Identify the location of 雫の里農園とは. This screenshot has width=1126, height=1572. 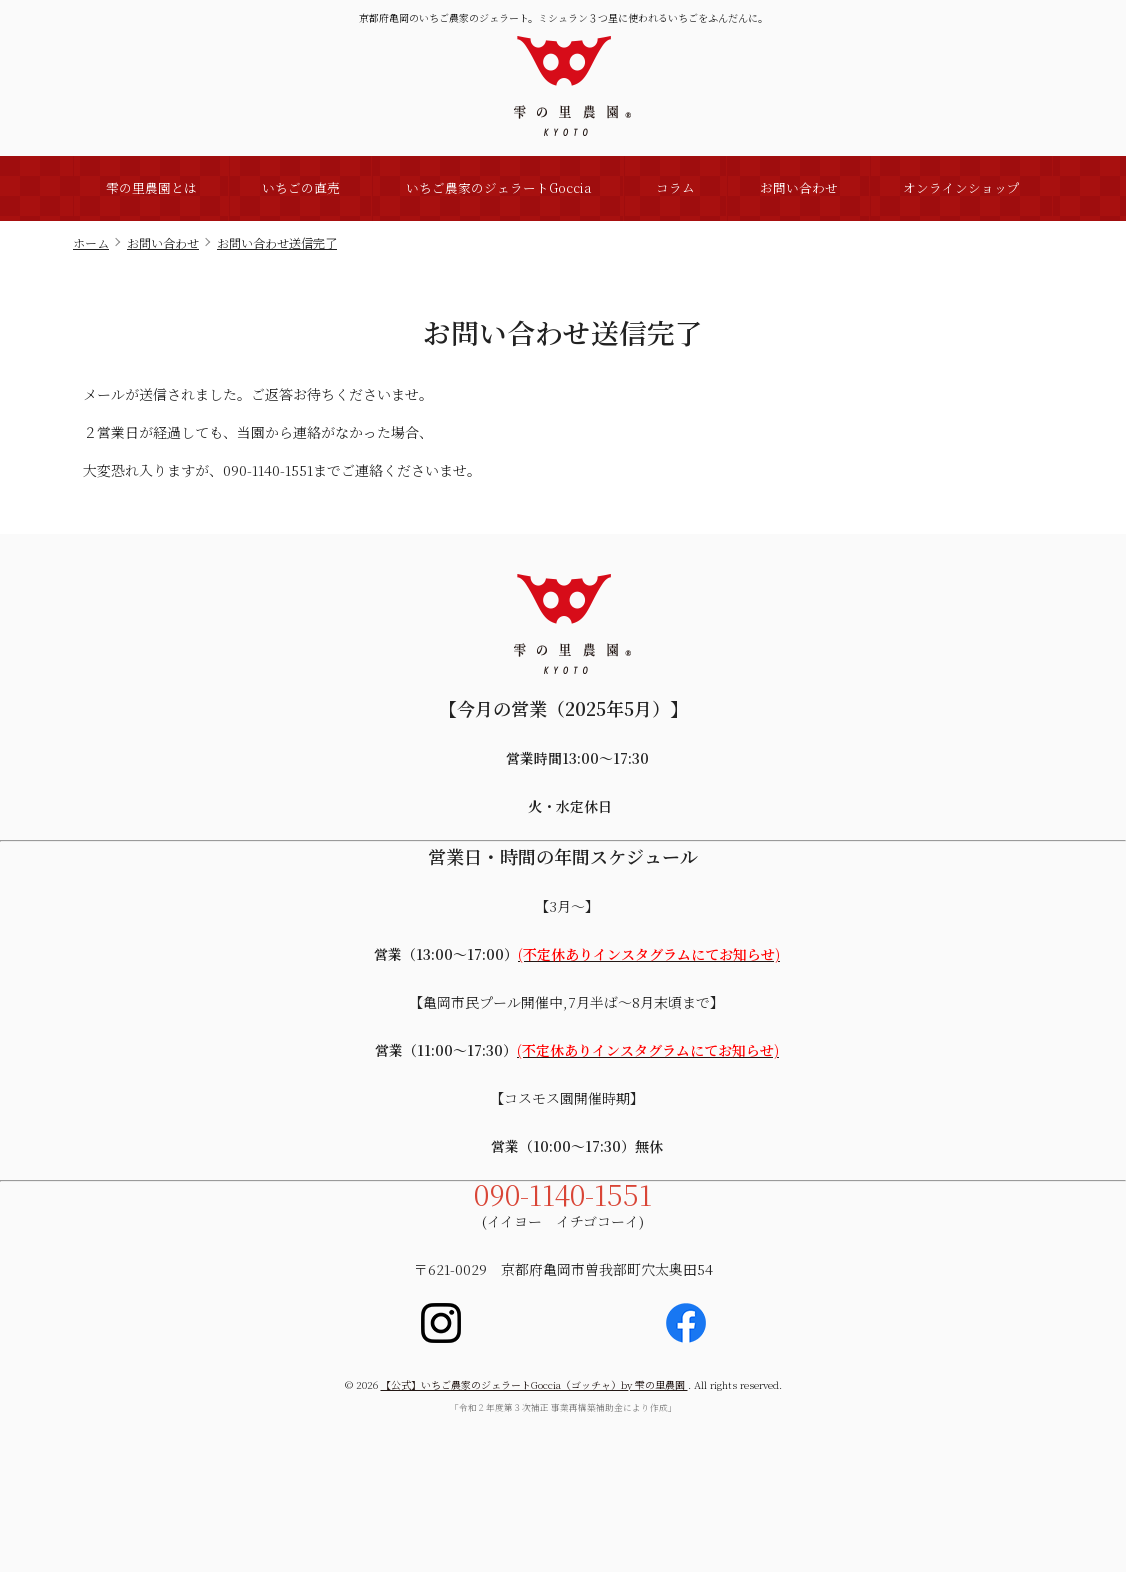
(151, 187).